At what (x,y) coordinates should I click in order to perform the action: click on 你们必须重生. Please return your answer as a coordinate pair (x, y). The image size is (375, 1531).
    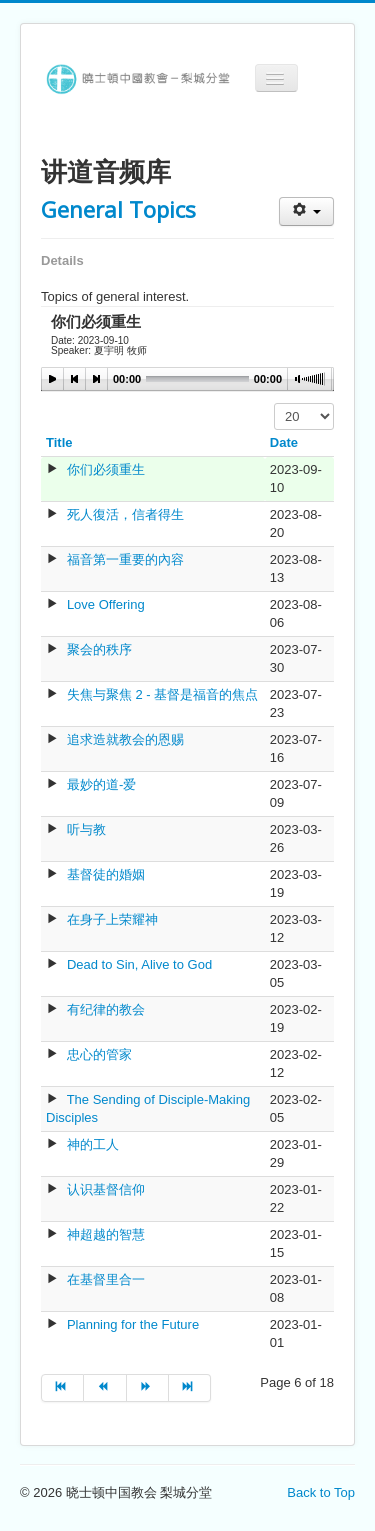
    Looking at the image, I should click on (106, 469).